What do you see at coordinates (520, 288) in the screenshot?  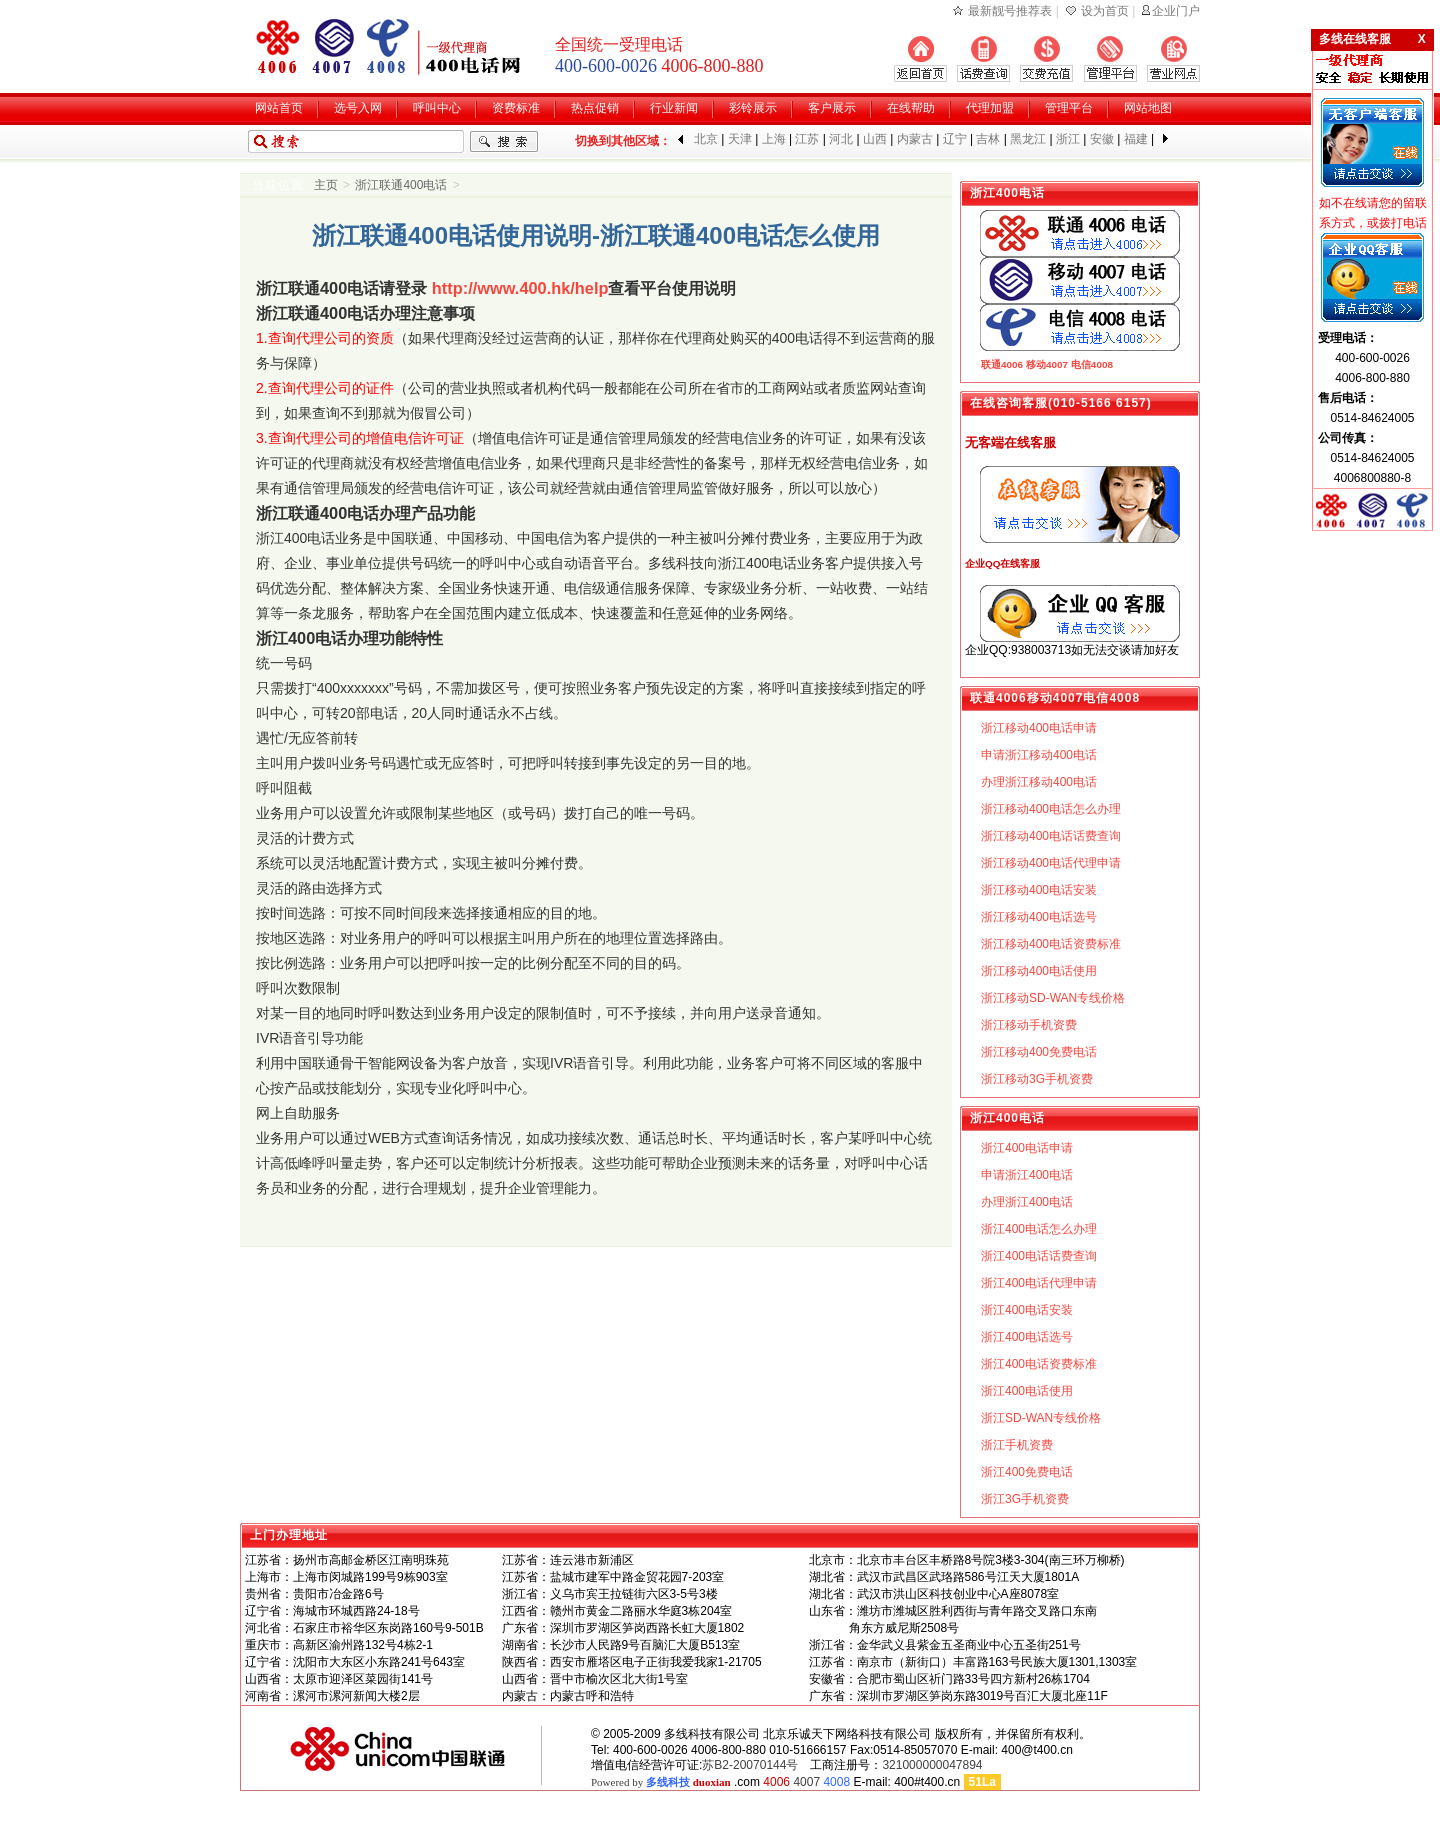 I see `http://www.400.hk/help` at bounding box center [520, 288].